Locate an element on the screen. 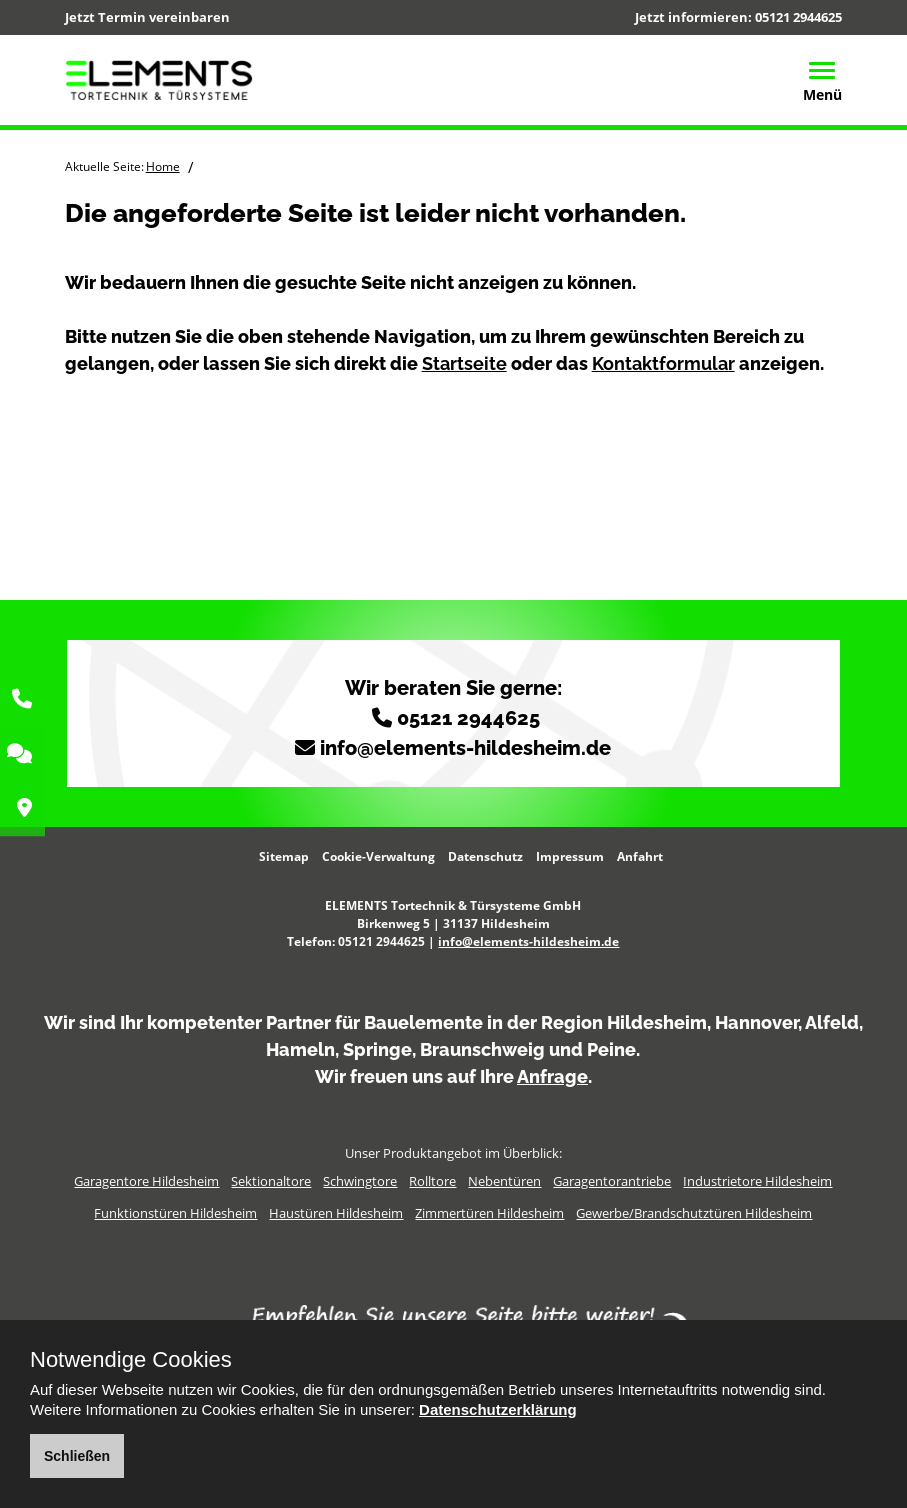 Image resolution: width=907 pixels, height=1508 pixels. 05121 2944625 is located at coordinates (798, 17).